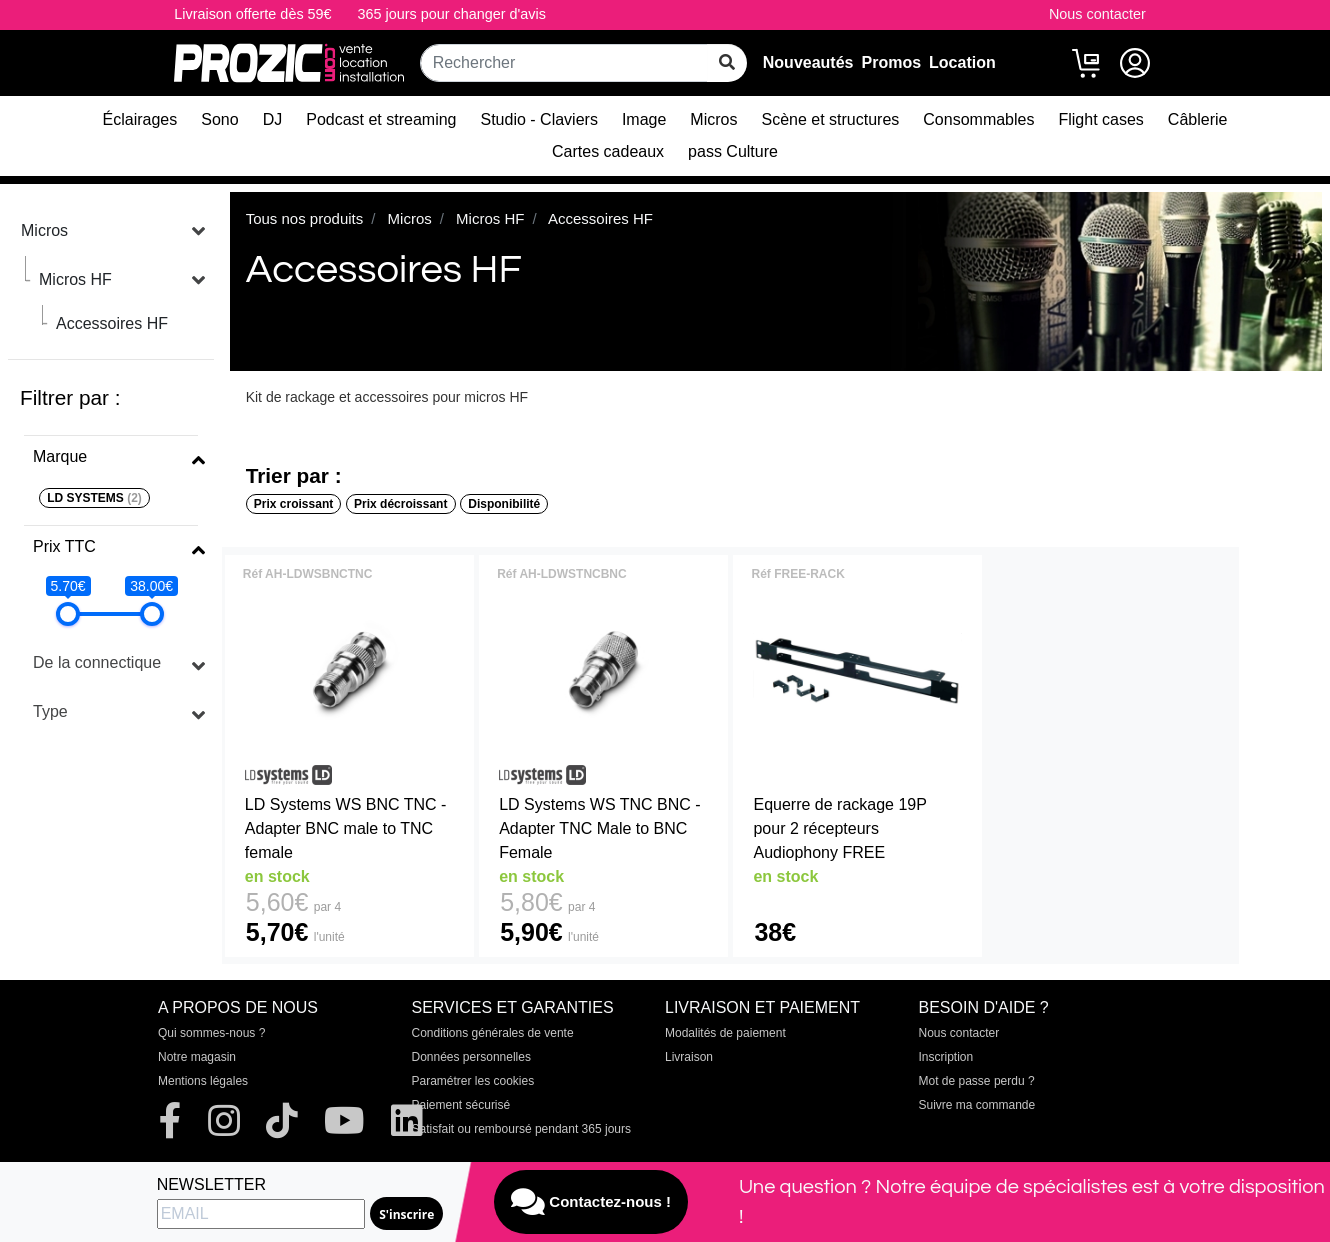 Image resolution: width=1330 pixels, height=1242 pixels. Describe the element at coordinates (1097, 14) in the screenshot. I see `Nous contacter` at that location.